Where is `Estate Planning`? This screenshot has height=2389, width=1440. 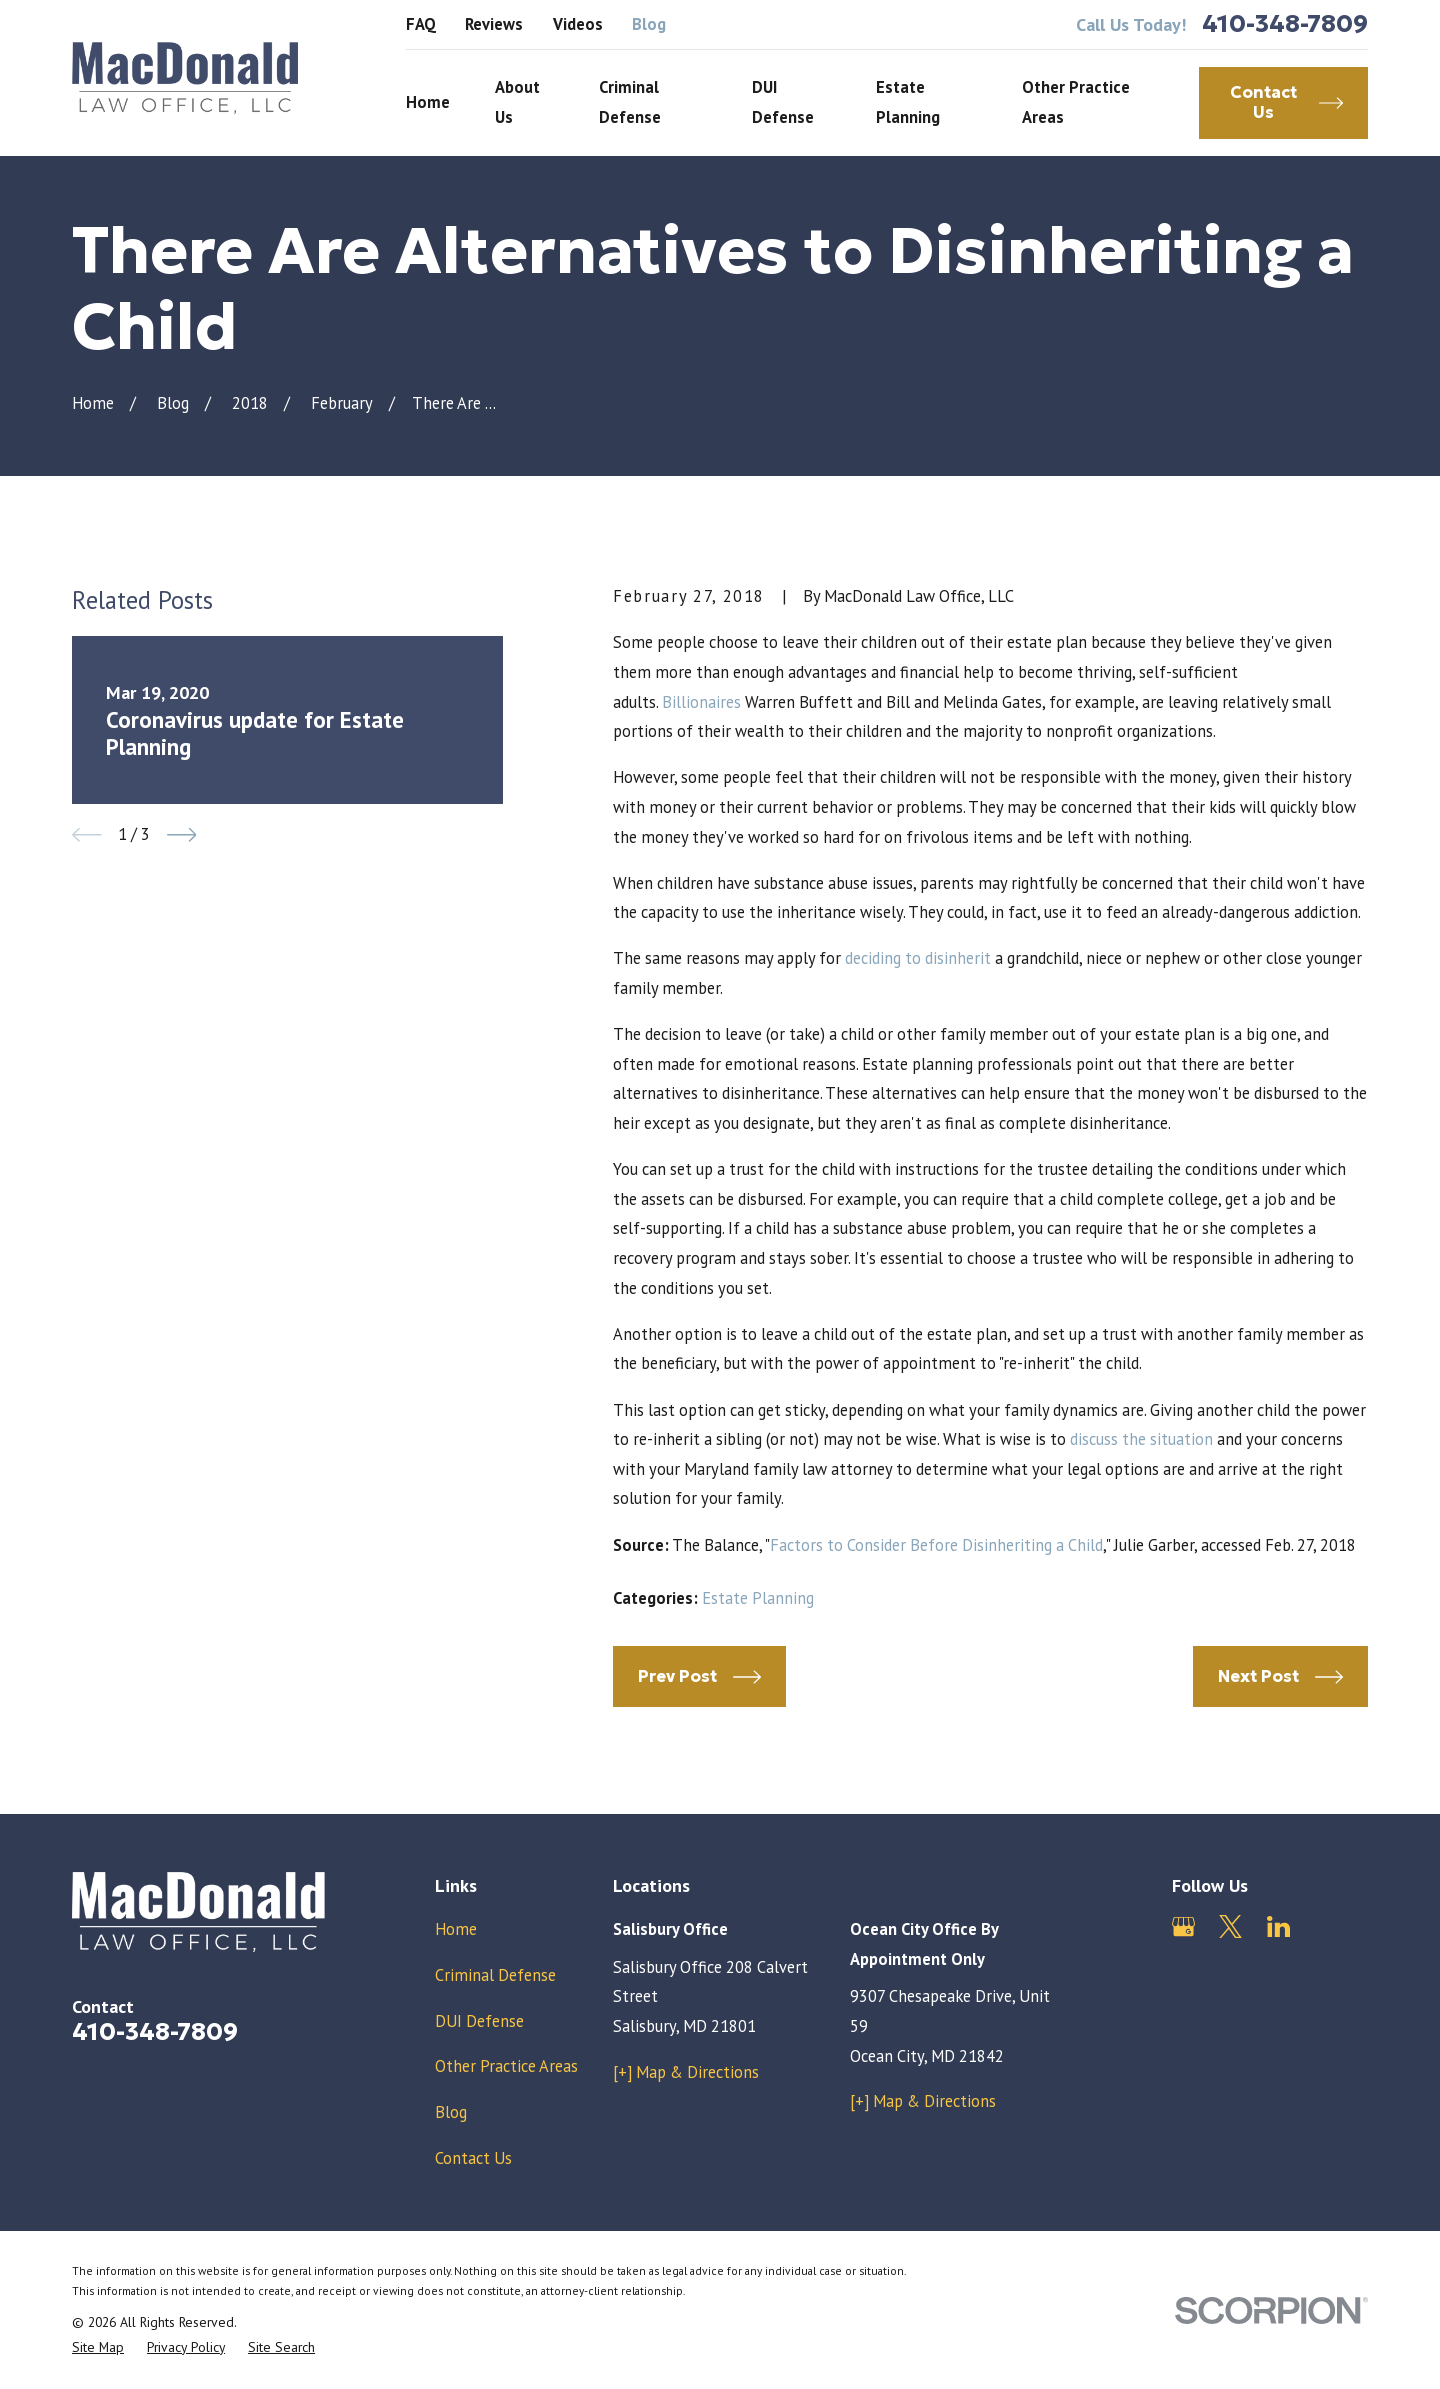 Estate Planning is located at coordinates (758, 1598).